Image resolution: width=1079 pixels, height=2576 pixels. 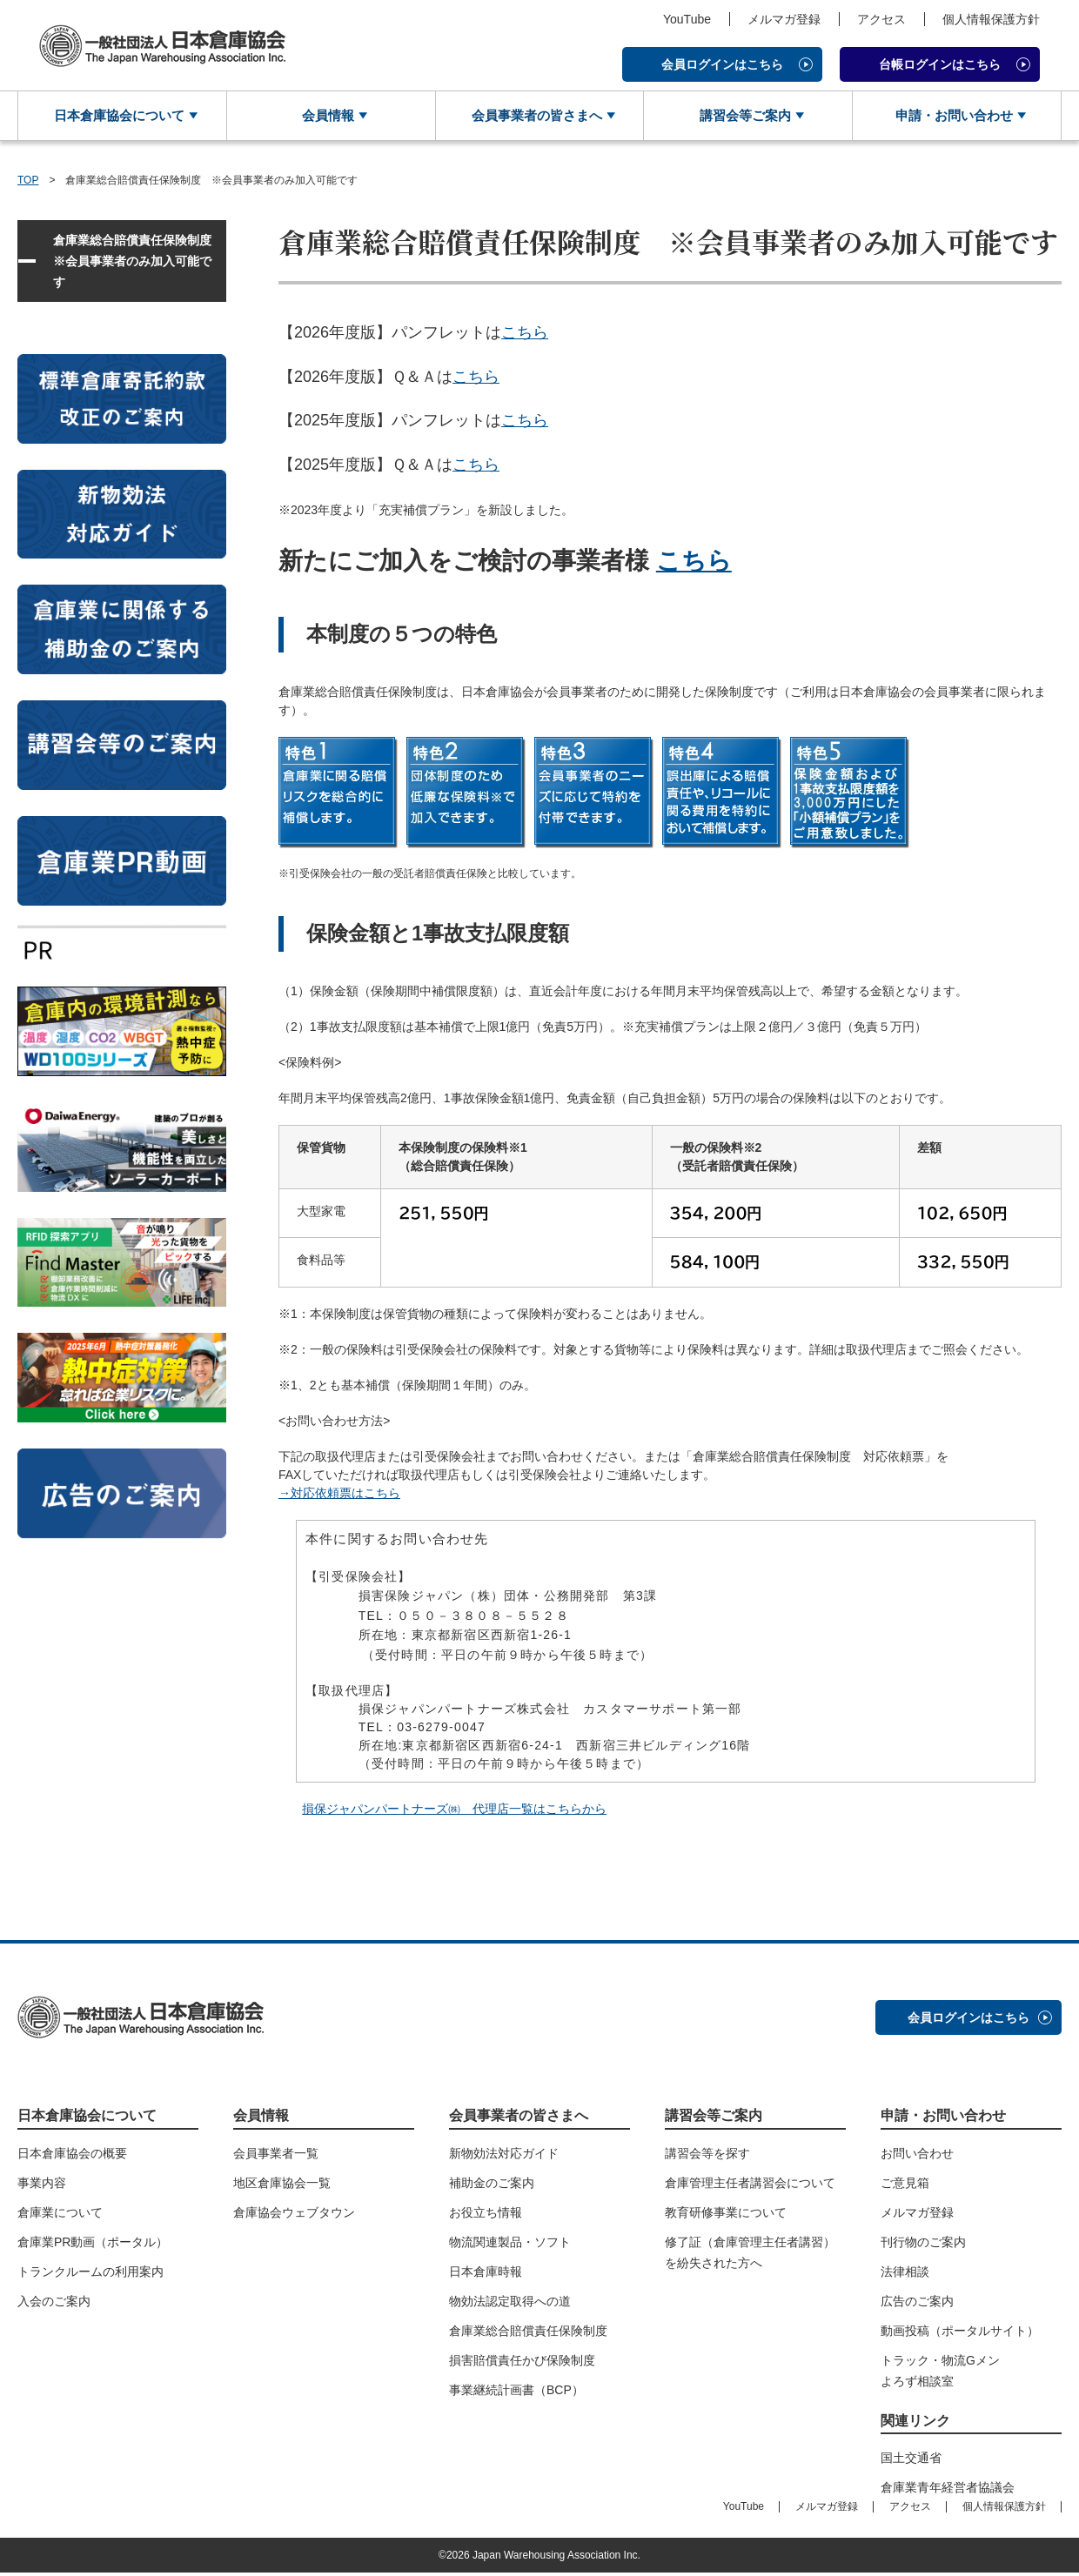 What do you see at coordinates (454, 1812) in the screenshot?
I see `損保ジャパンパートナーズ㈱ 代理店一覧はこちらから` at bounding box center [454, 1812].